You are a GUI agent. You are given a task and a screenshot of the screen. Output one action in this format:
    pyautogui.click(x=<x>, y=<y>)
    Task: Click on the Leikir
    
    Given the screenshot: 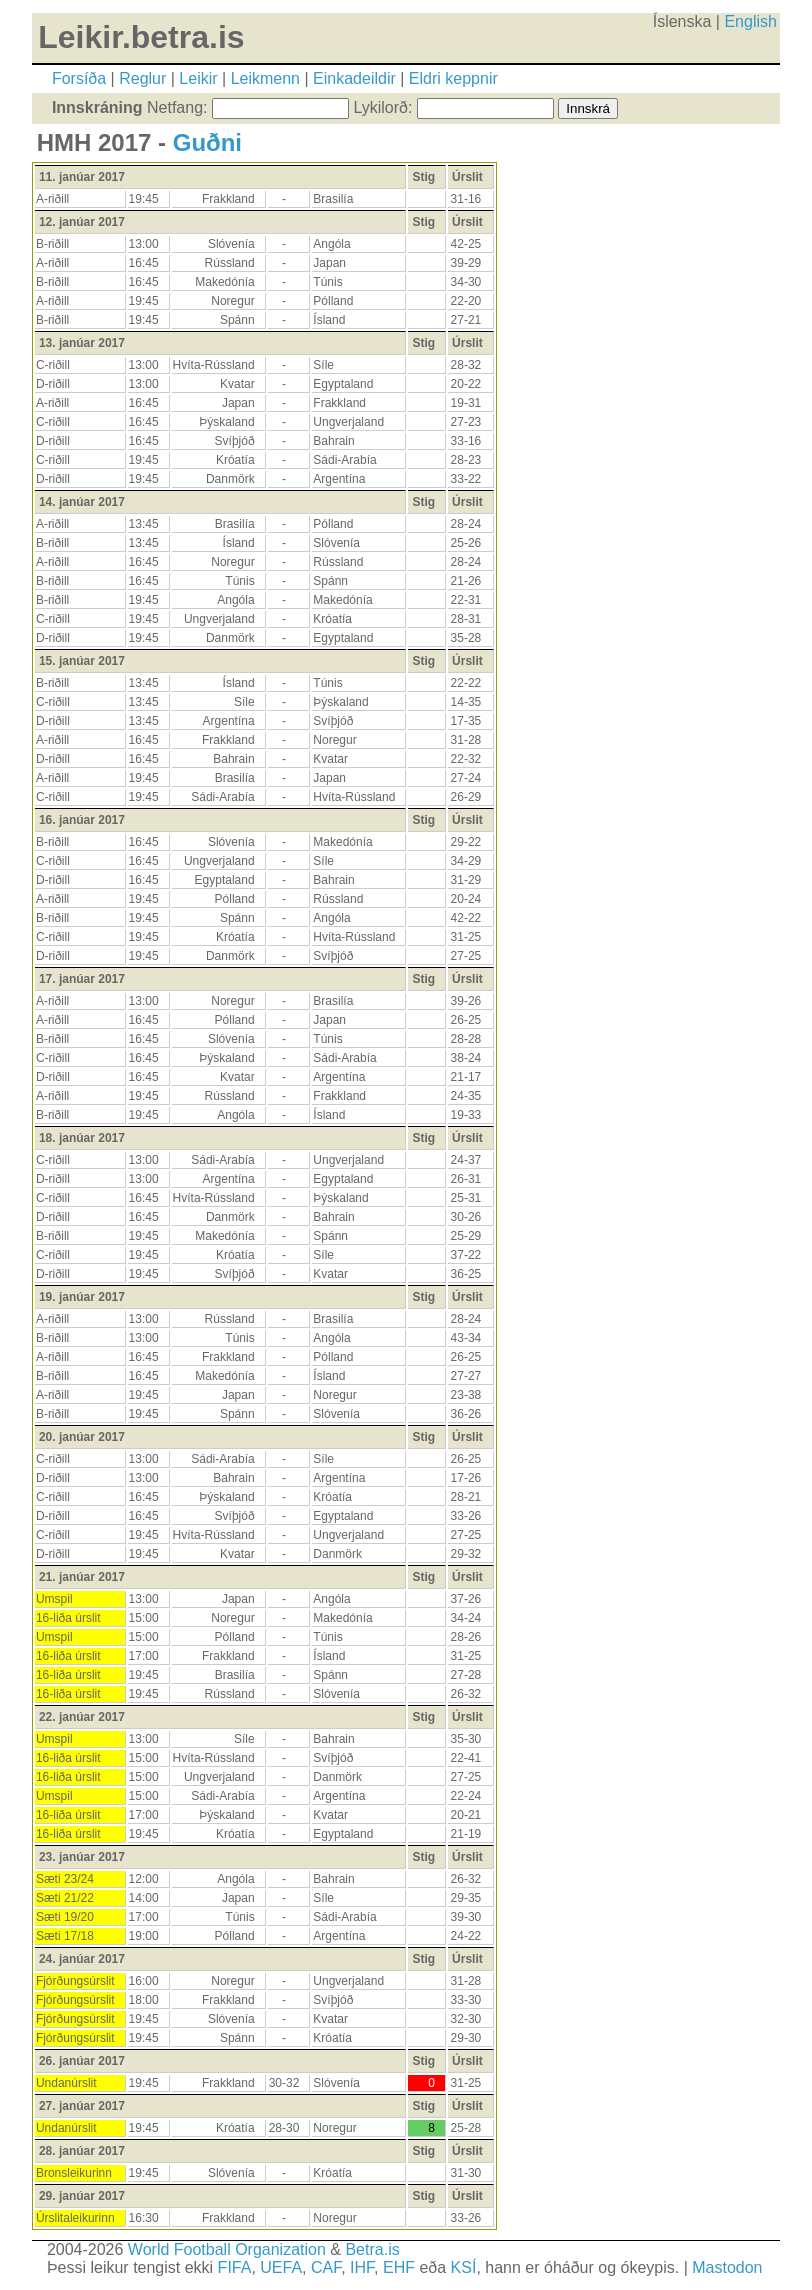 What is the action you would take?
    pyautogui.click(x=198, y=78)
    